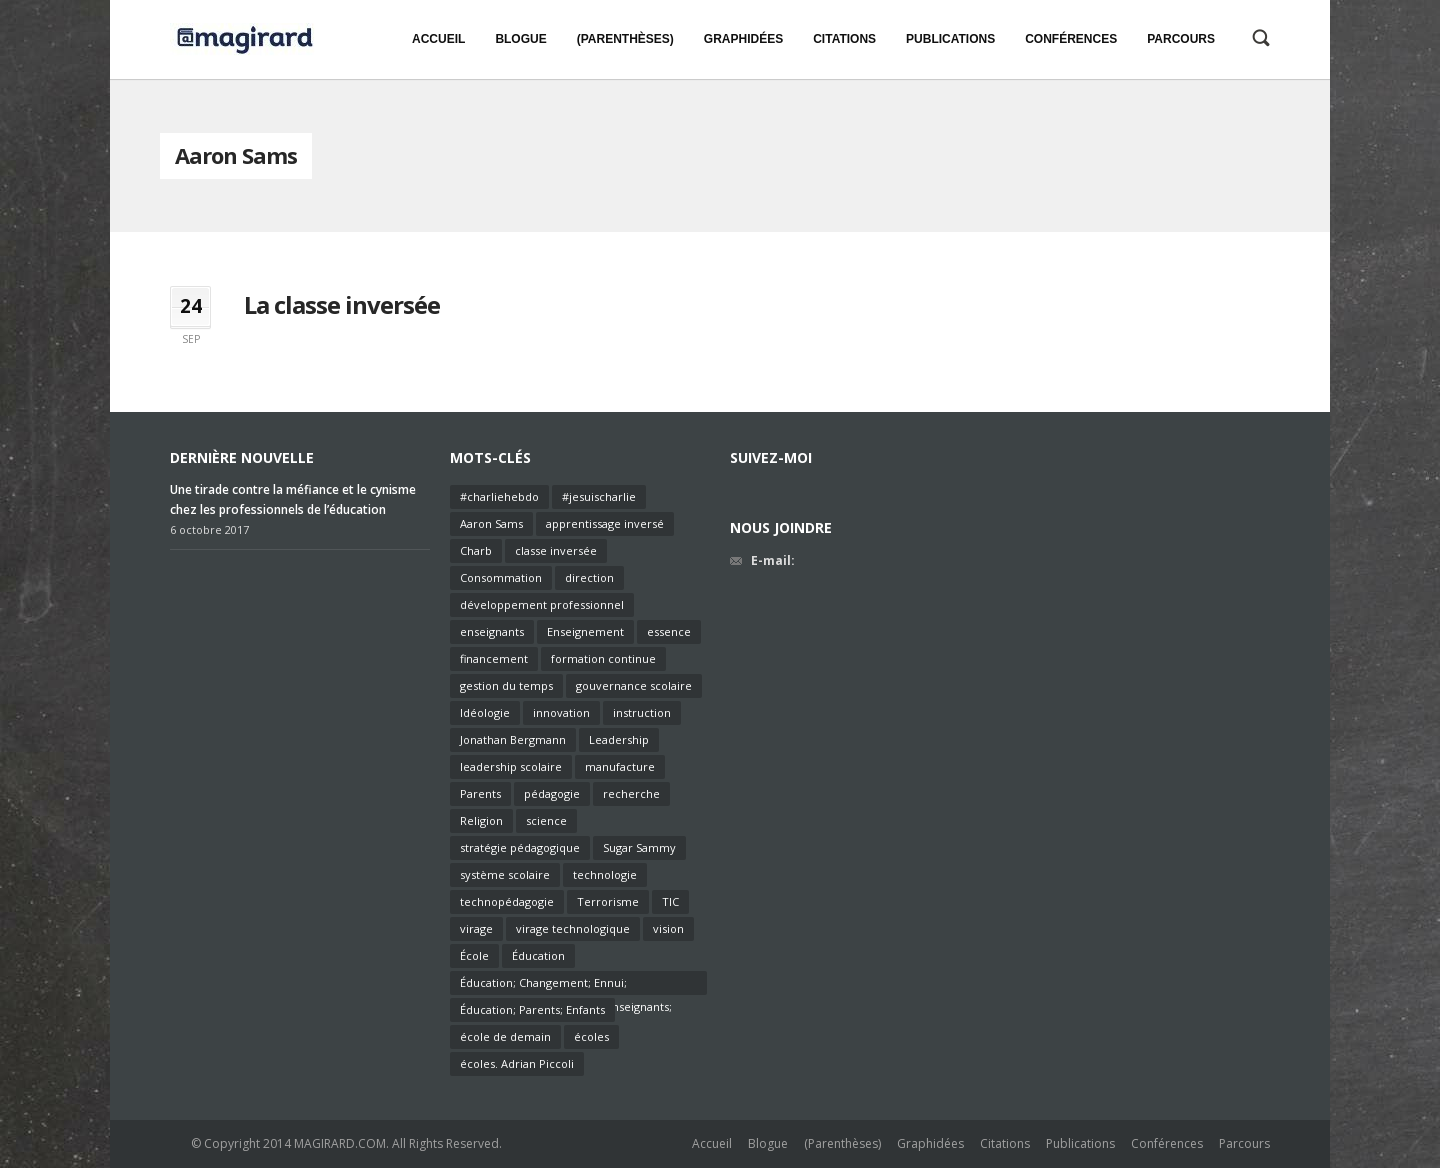 The image size is (1440, 1168). What do you see at coordinates (712, 1143) in the screenshot?
I see `Accueil` at bounding box center [712, 1143].